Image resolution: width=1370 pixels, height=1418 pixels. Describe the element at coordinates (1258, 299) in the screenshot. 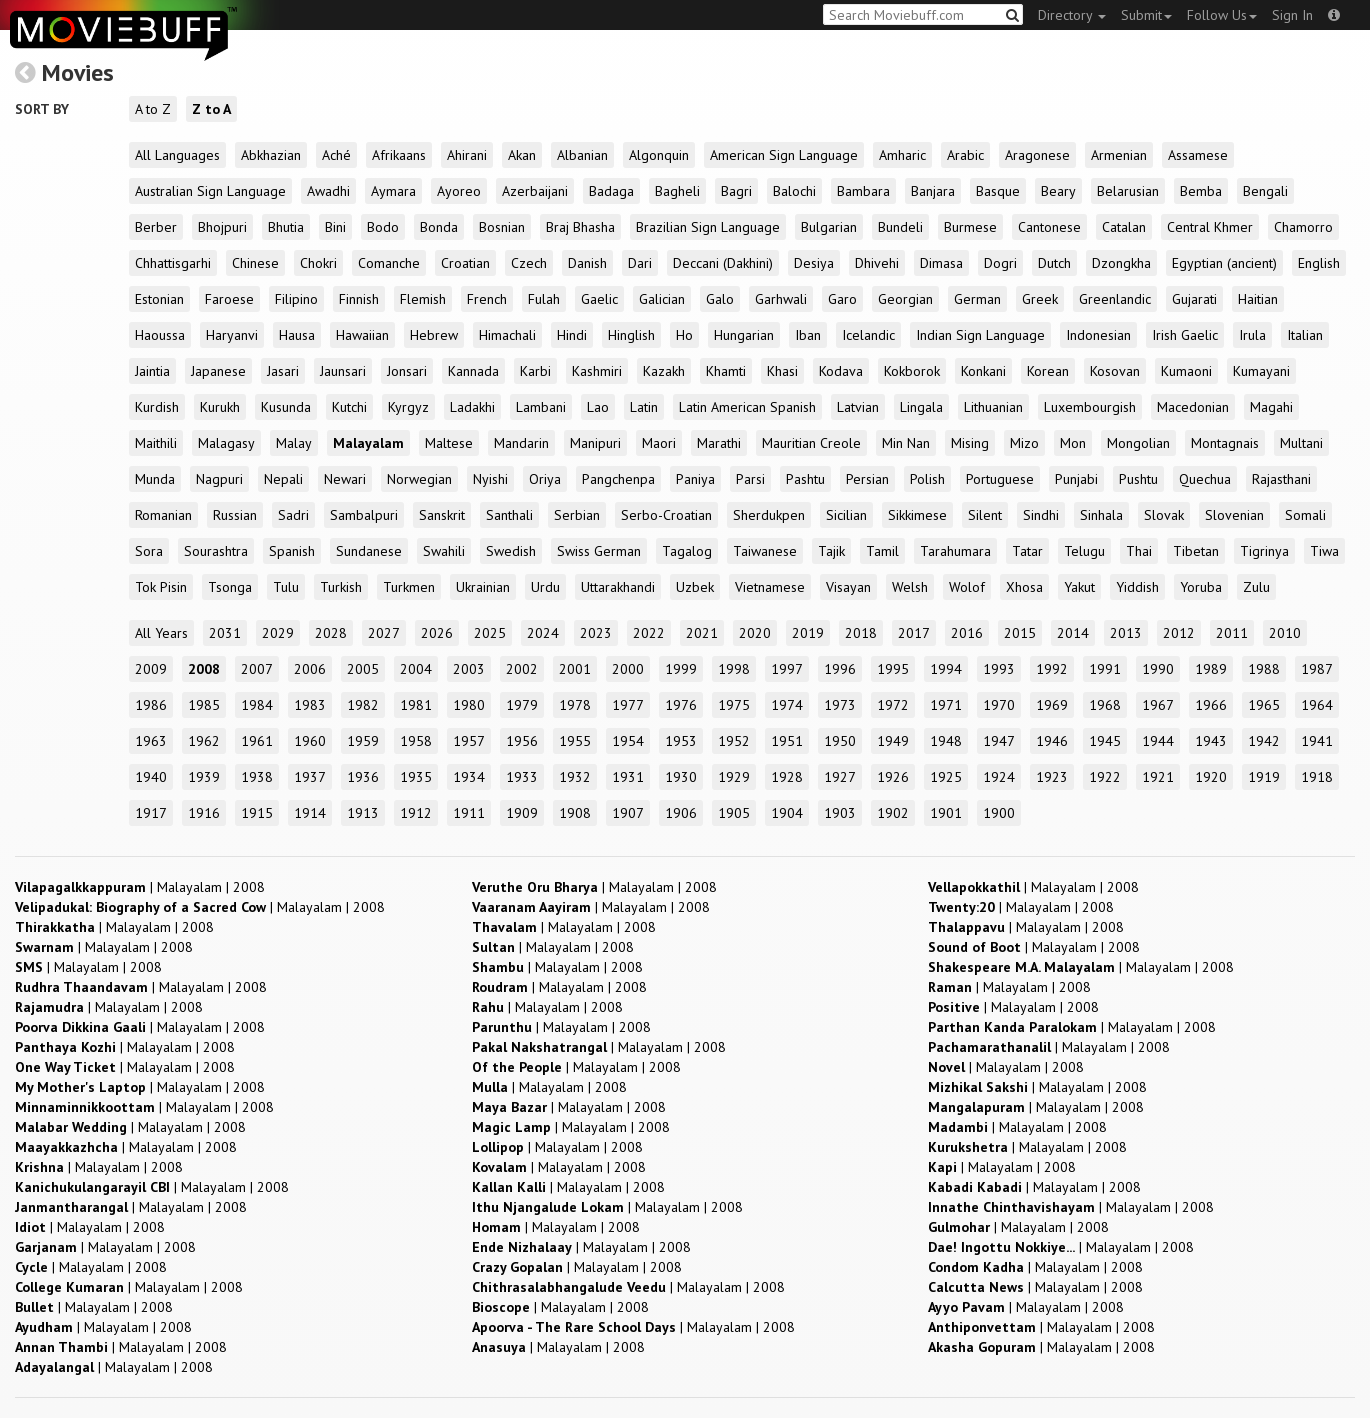

I see `Haitian` at that location.